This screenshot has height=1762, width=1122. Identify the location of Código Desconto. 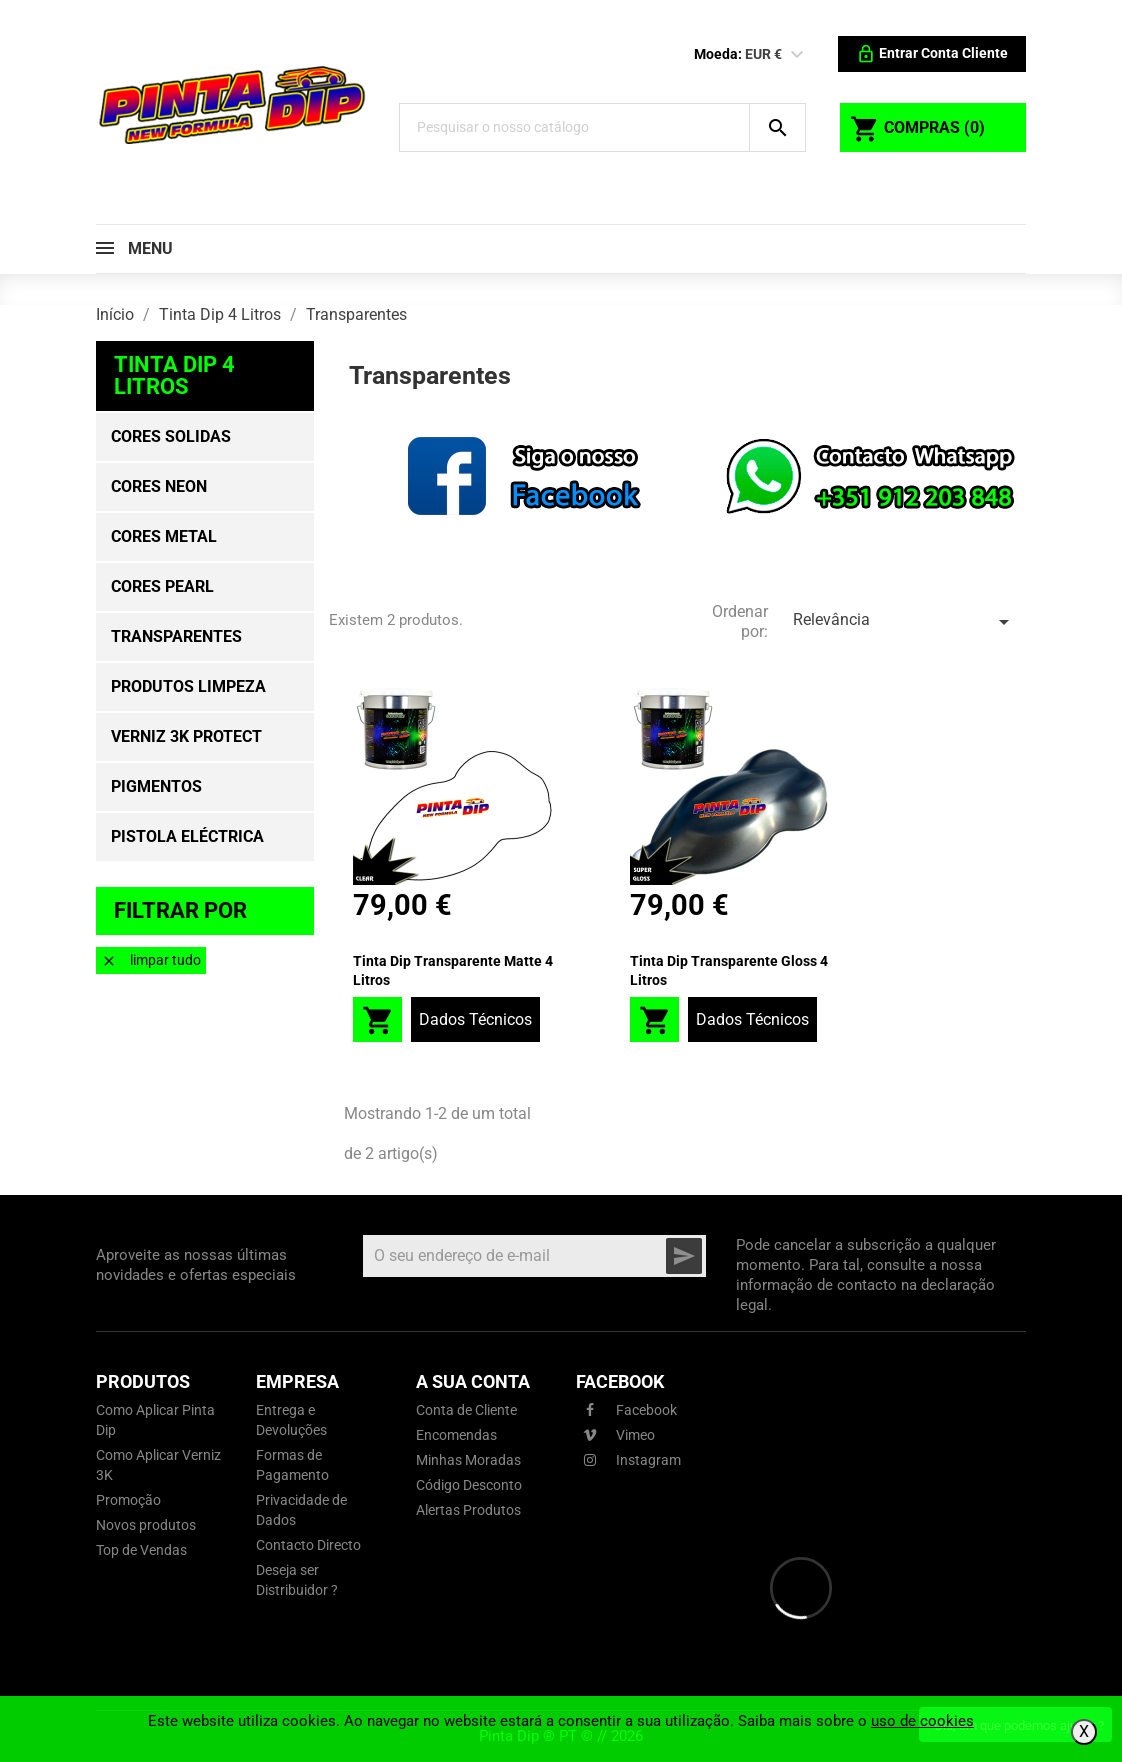
(469, 1485).